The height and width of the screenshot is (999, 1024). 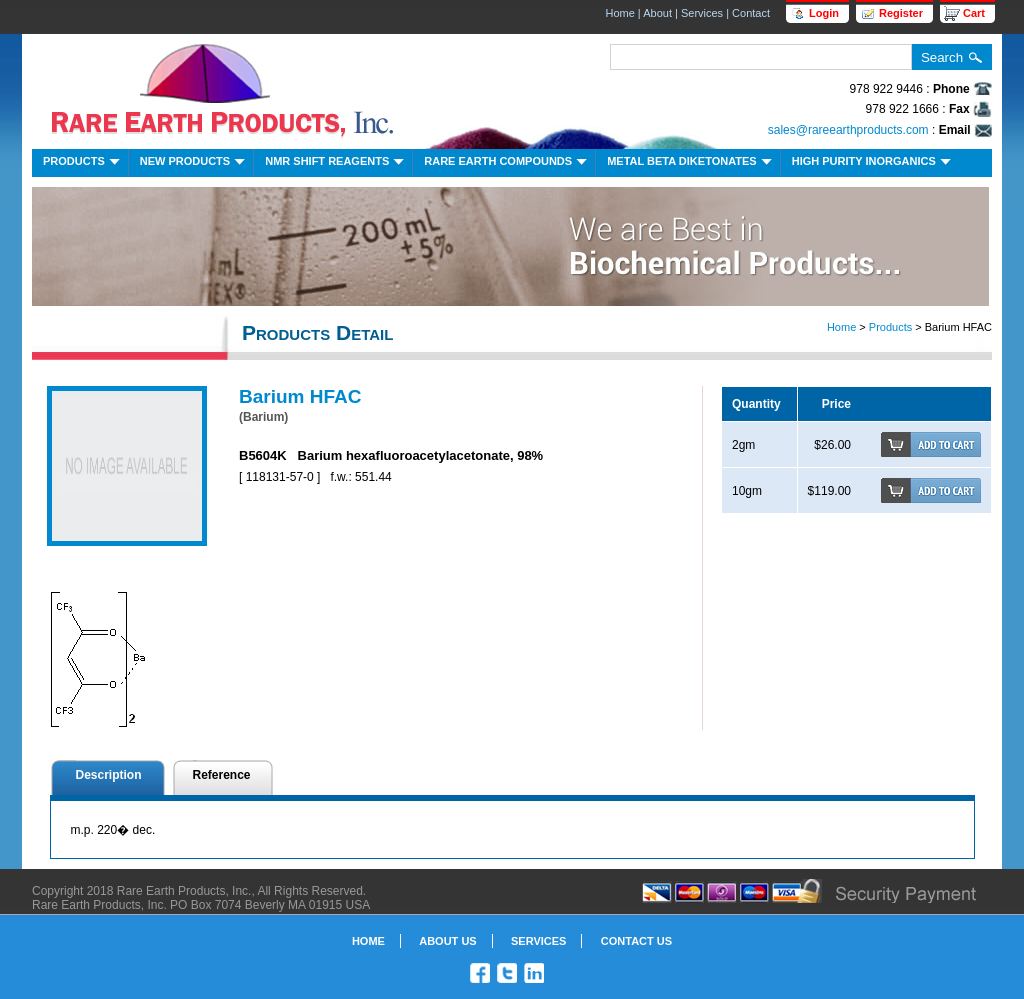 I want to click on Metal Beta Diketonates, so click(x=691, y=163).